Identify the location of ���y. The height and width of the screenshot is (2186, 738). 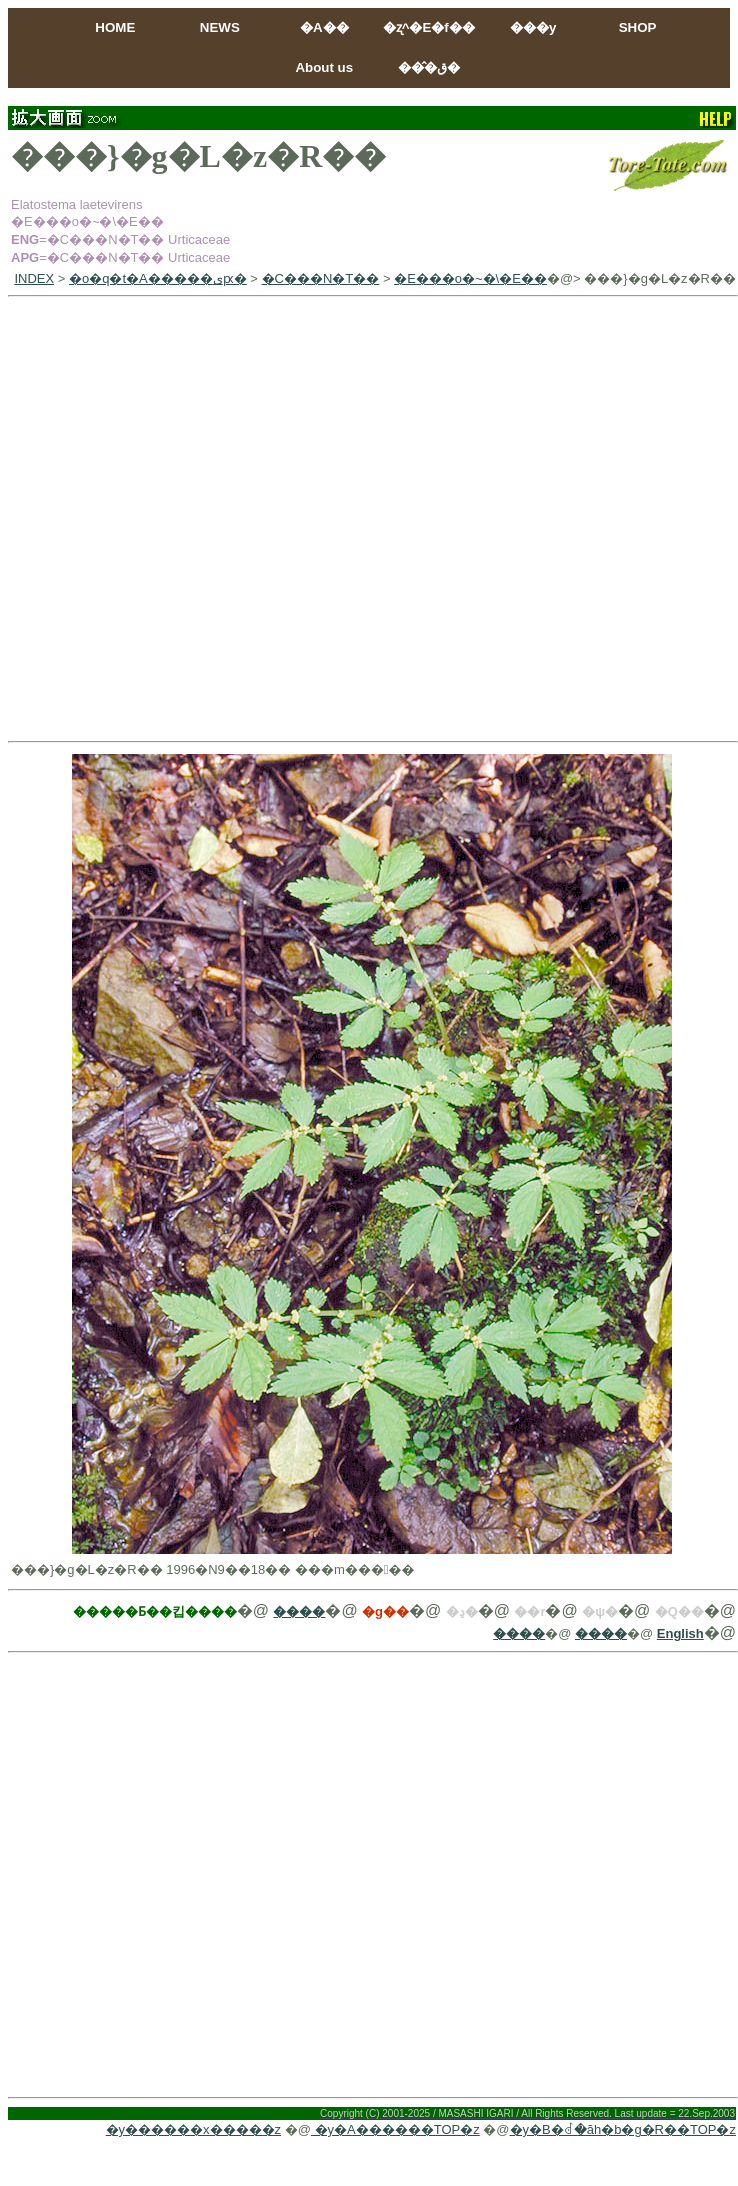
(533, 27).